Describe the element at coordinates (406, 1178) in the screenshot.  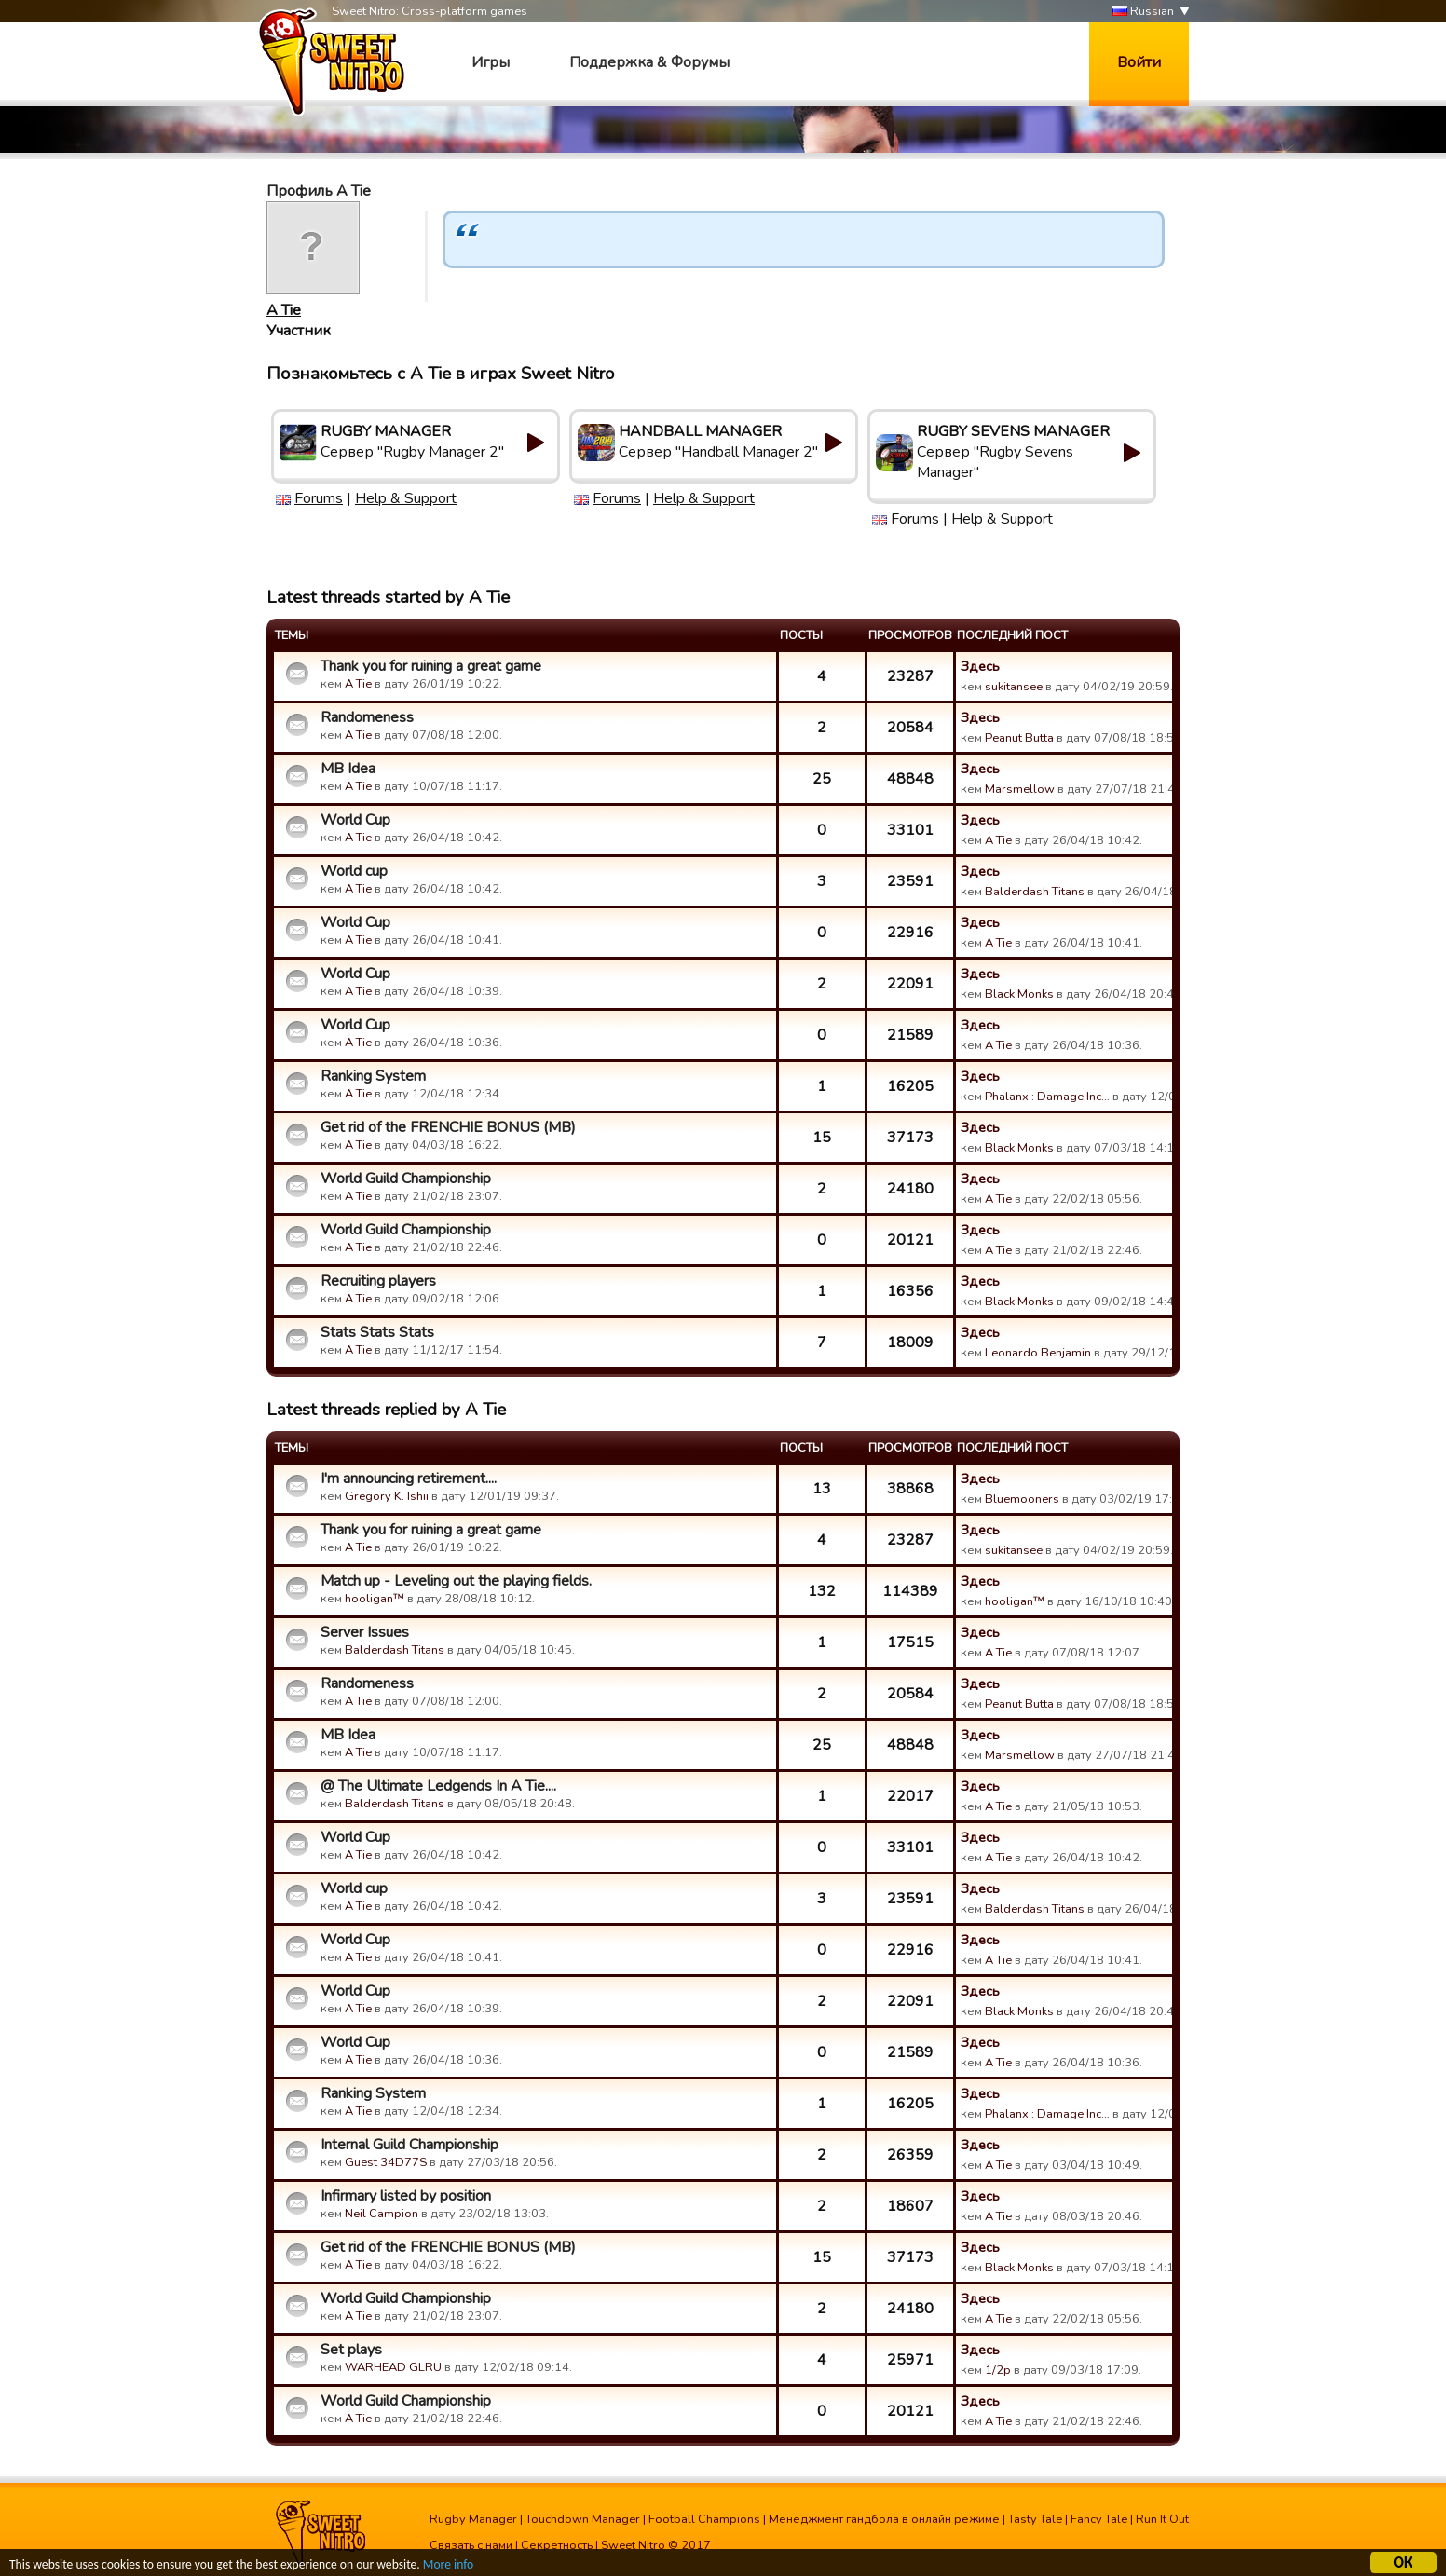
I see `World Guild Championship` at that location.